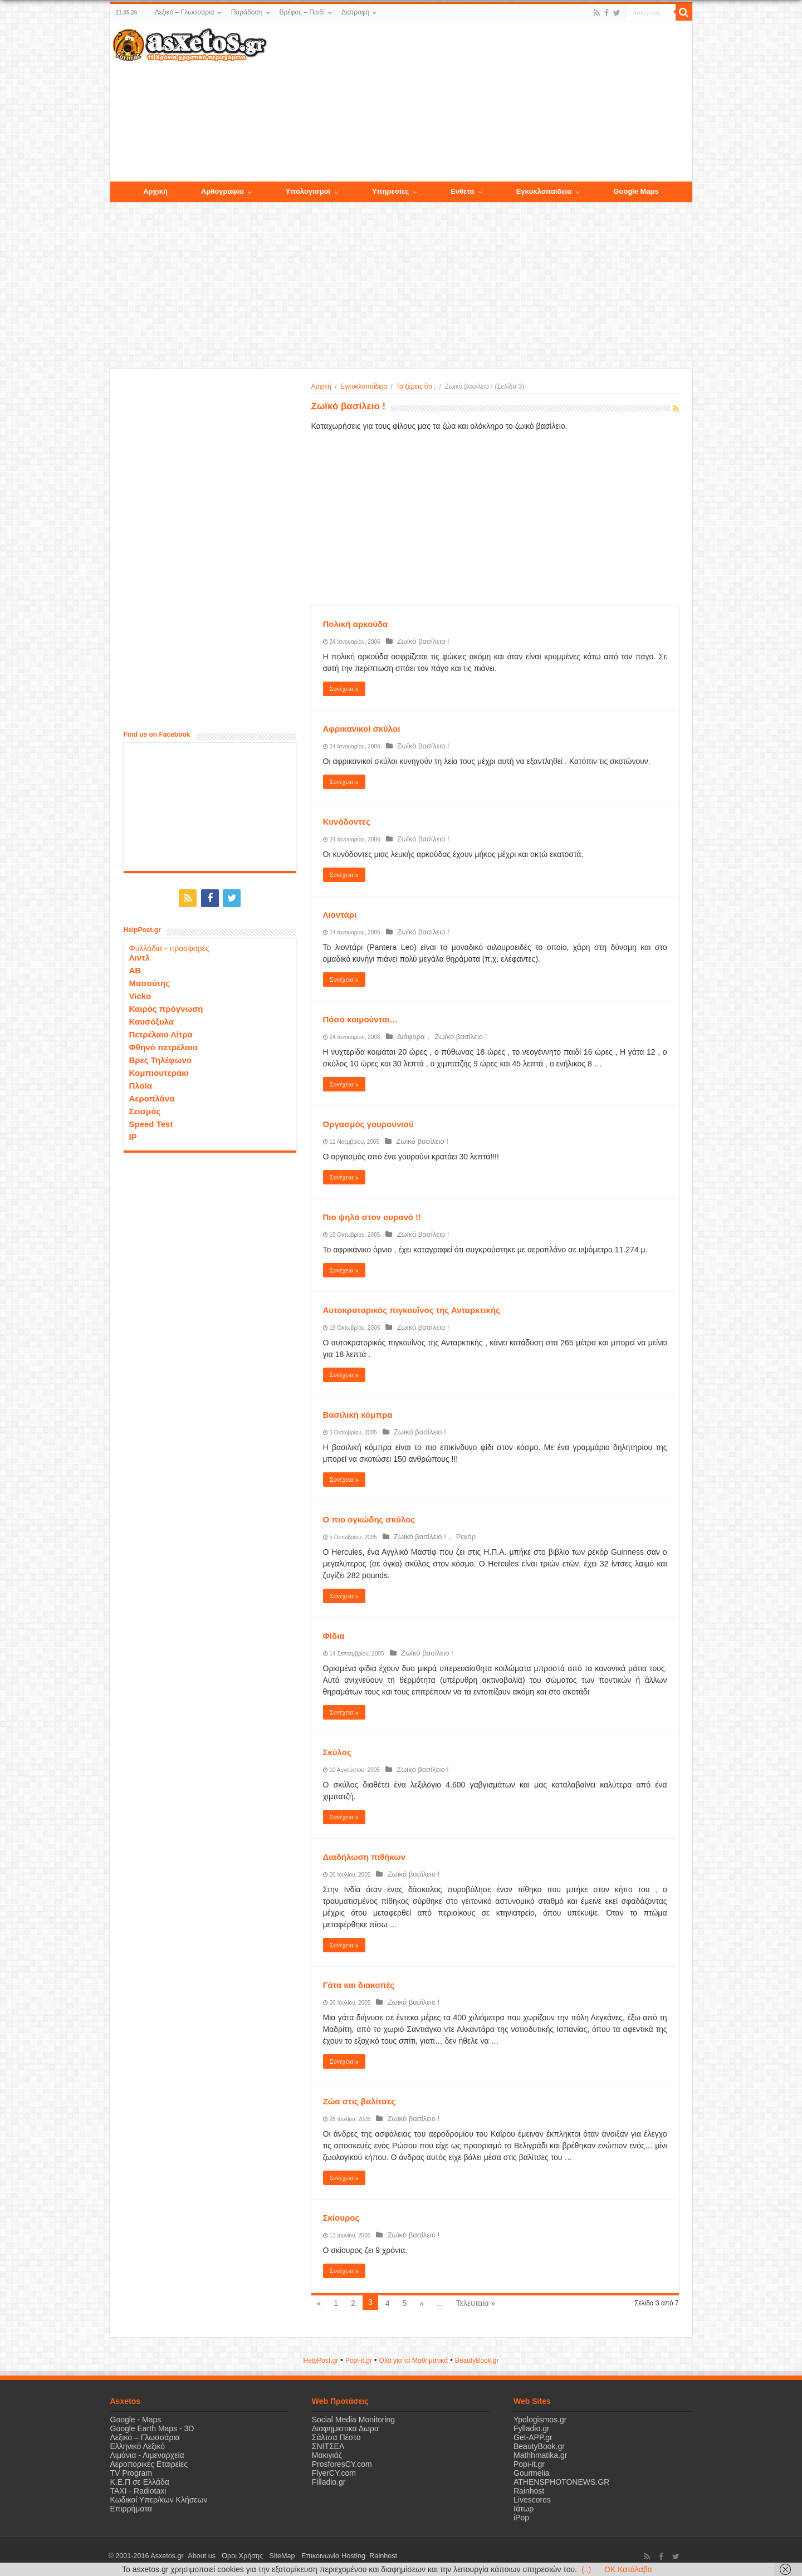  What do you see at coordinates (329, 2481) in the screenshot?
I see `Filladio.gr` at bounding box center [329, 2481].